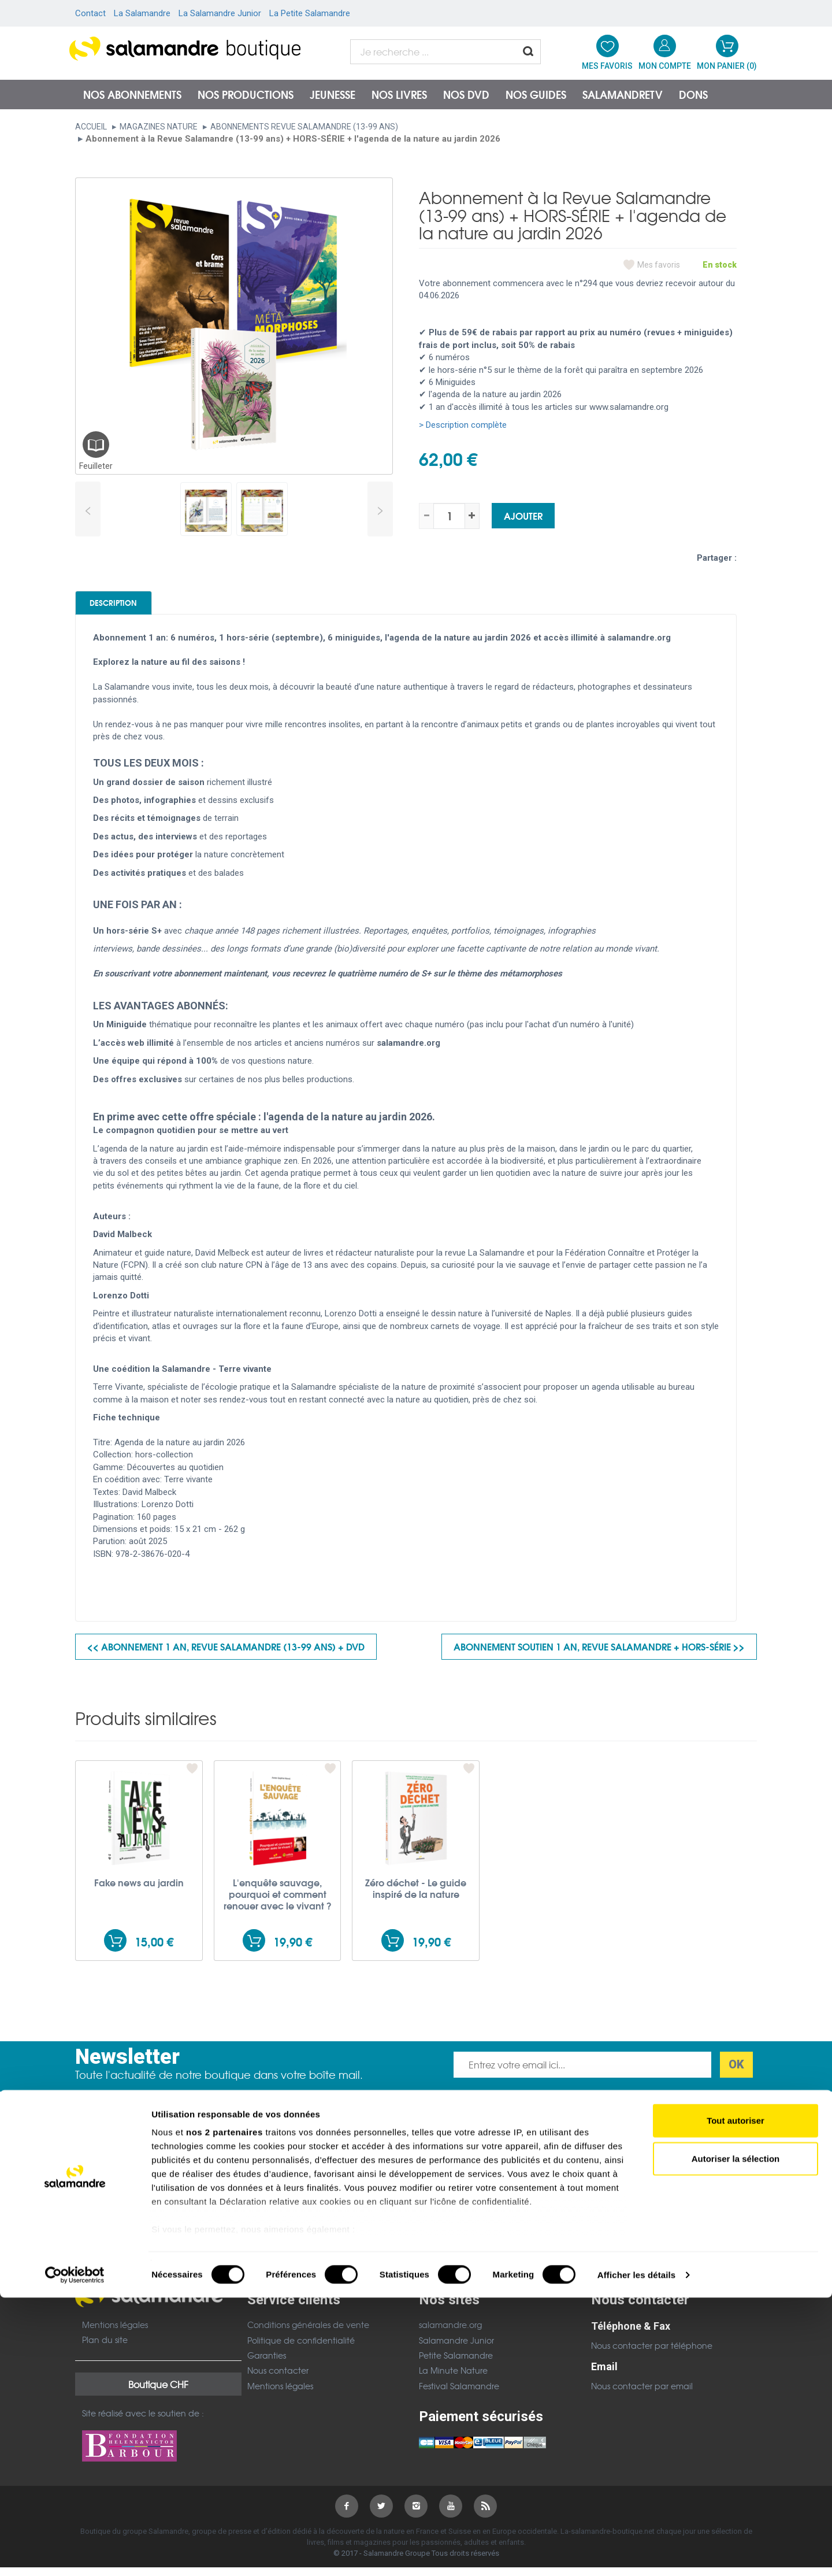  Describe the element at coordinates (91, 126) in the screenshot. I see `Accueil` at that location.